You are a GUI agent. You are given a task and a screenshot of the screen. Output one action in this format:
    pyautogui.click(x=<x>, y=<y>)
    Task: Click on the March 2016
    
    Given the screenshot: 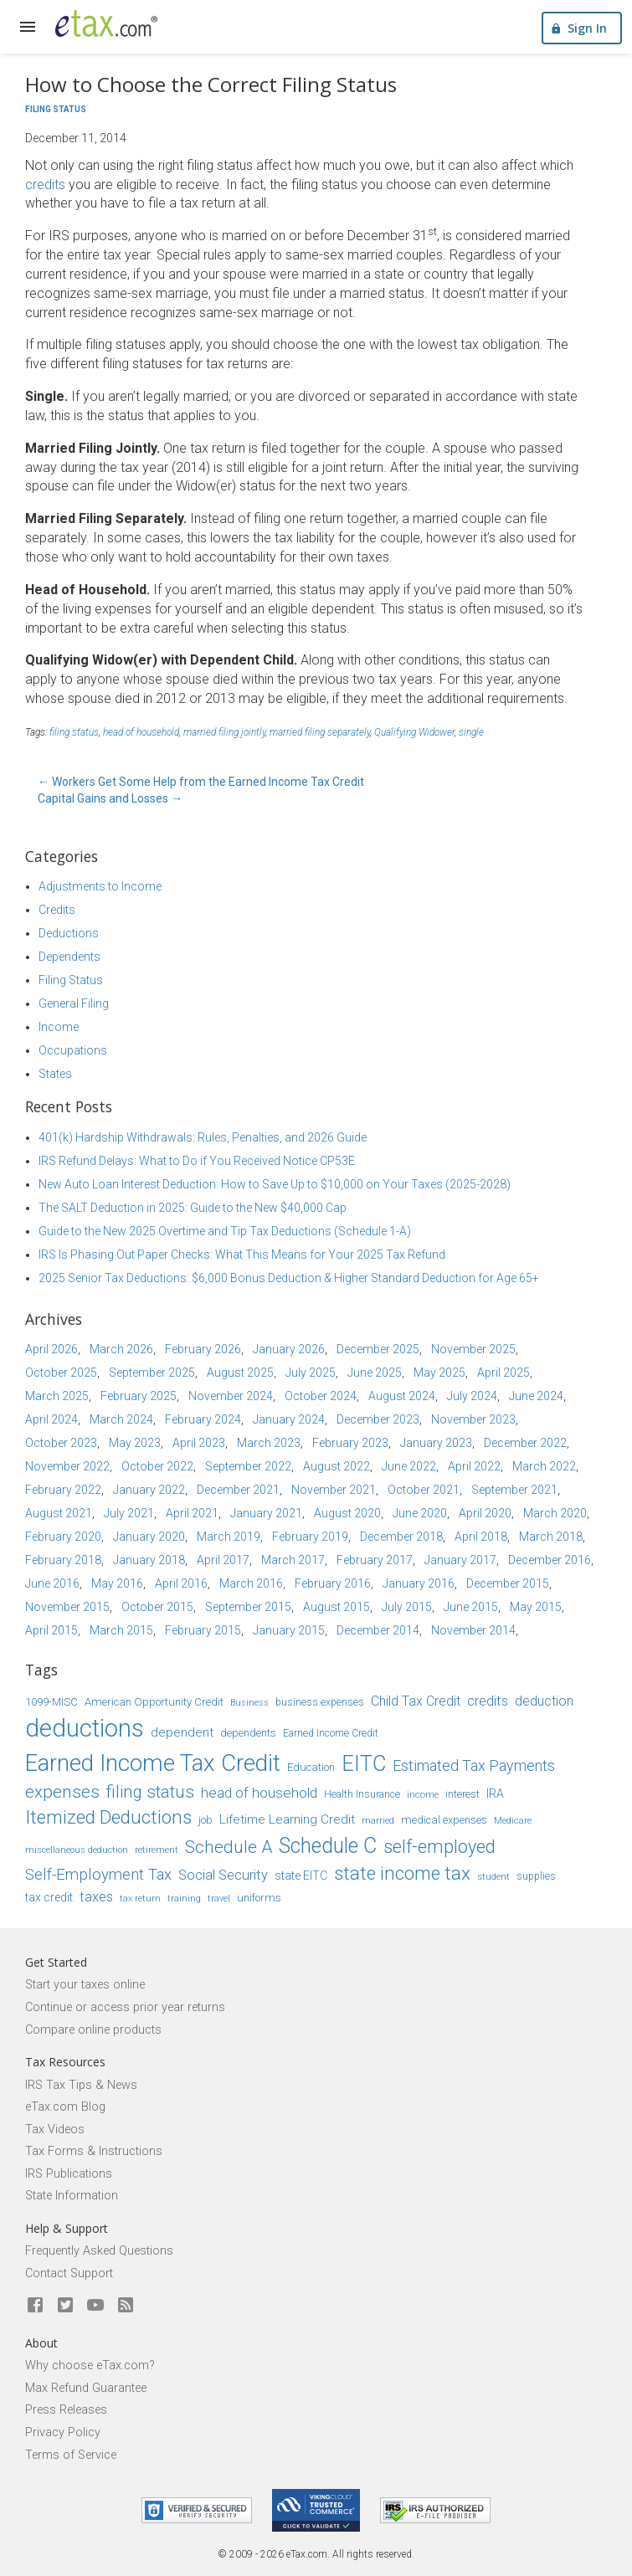 What is the action you would take?
    pyautogui.click(x=251, y=1583)
    